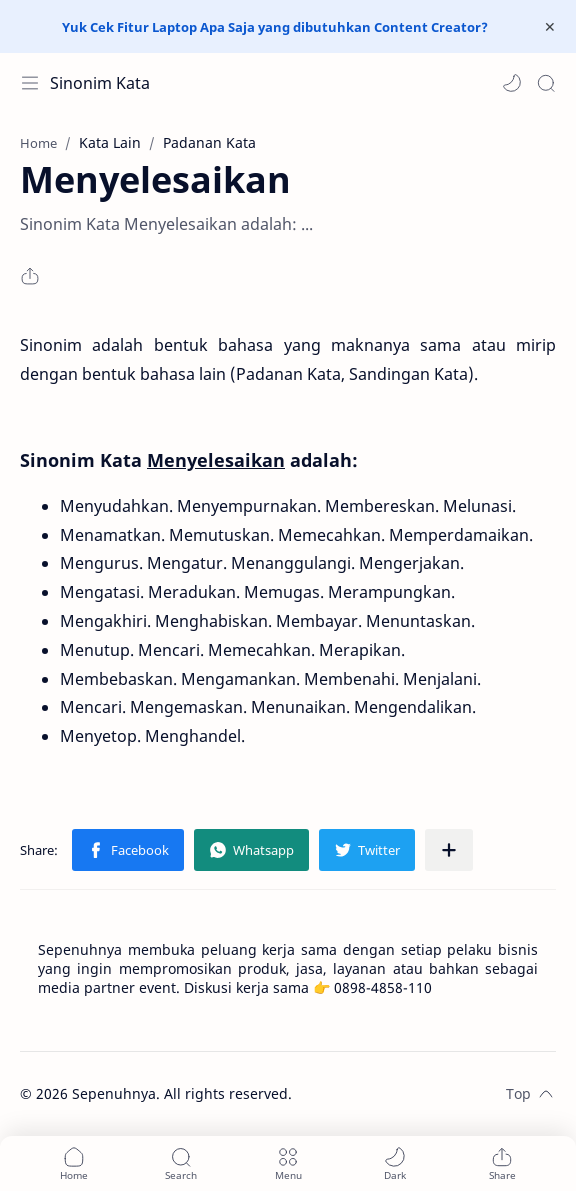 This screenshot has width=576, height=1191. I want to click on [button], so click(512, 83).